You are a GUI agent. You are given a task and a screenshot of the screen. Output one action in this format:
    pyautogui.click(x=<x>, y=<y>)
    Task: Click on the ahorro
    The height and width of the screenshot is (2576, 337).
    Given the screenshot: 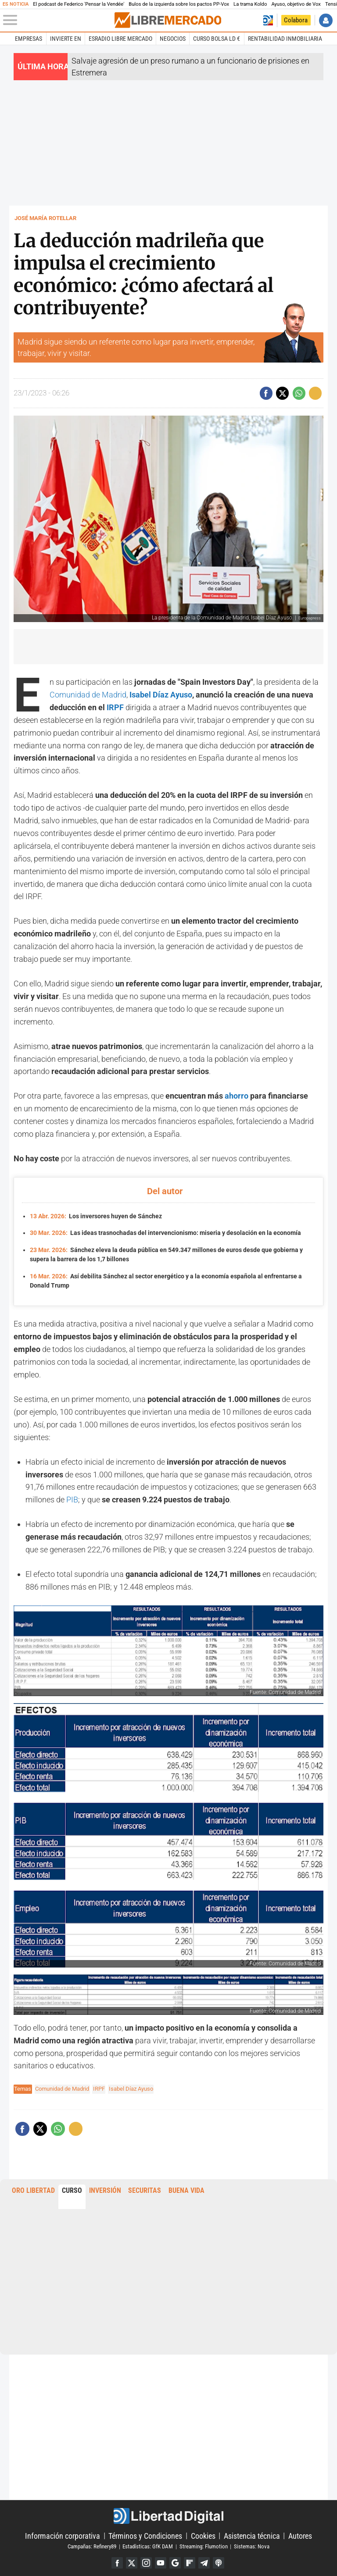 What is the action you would take?
    pyautogui.click(x=237, y=1095)
    